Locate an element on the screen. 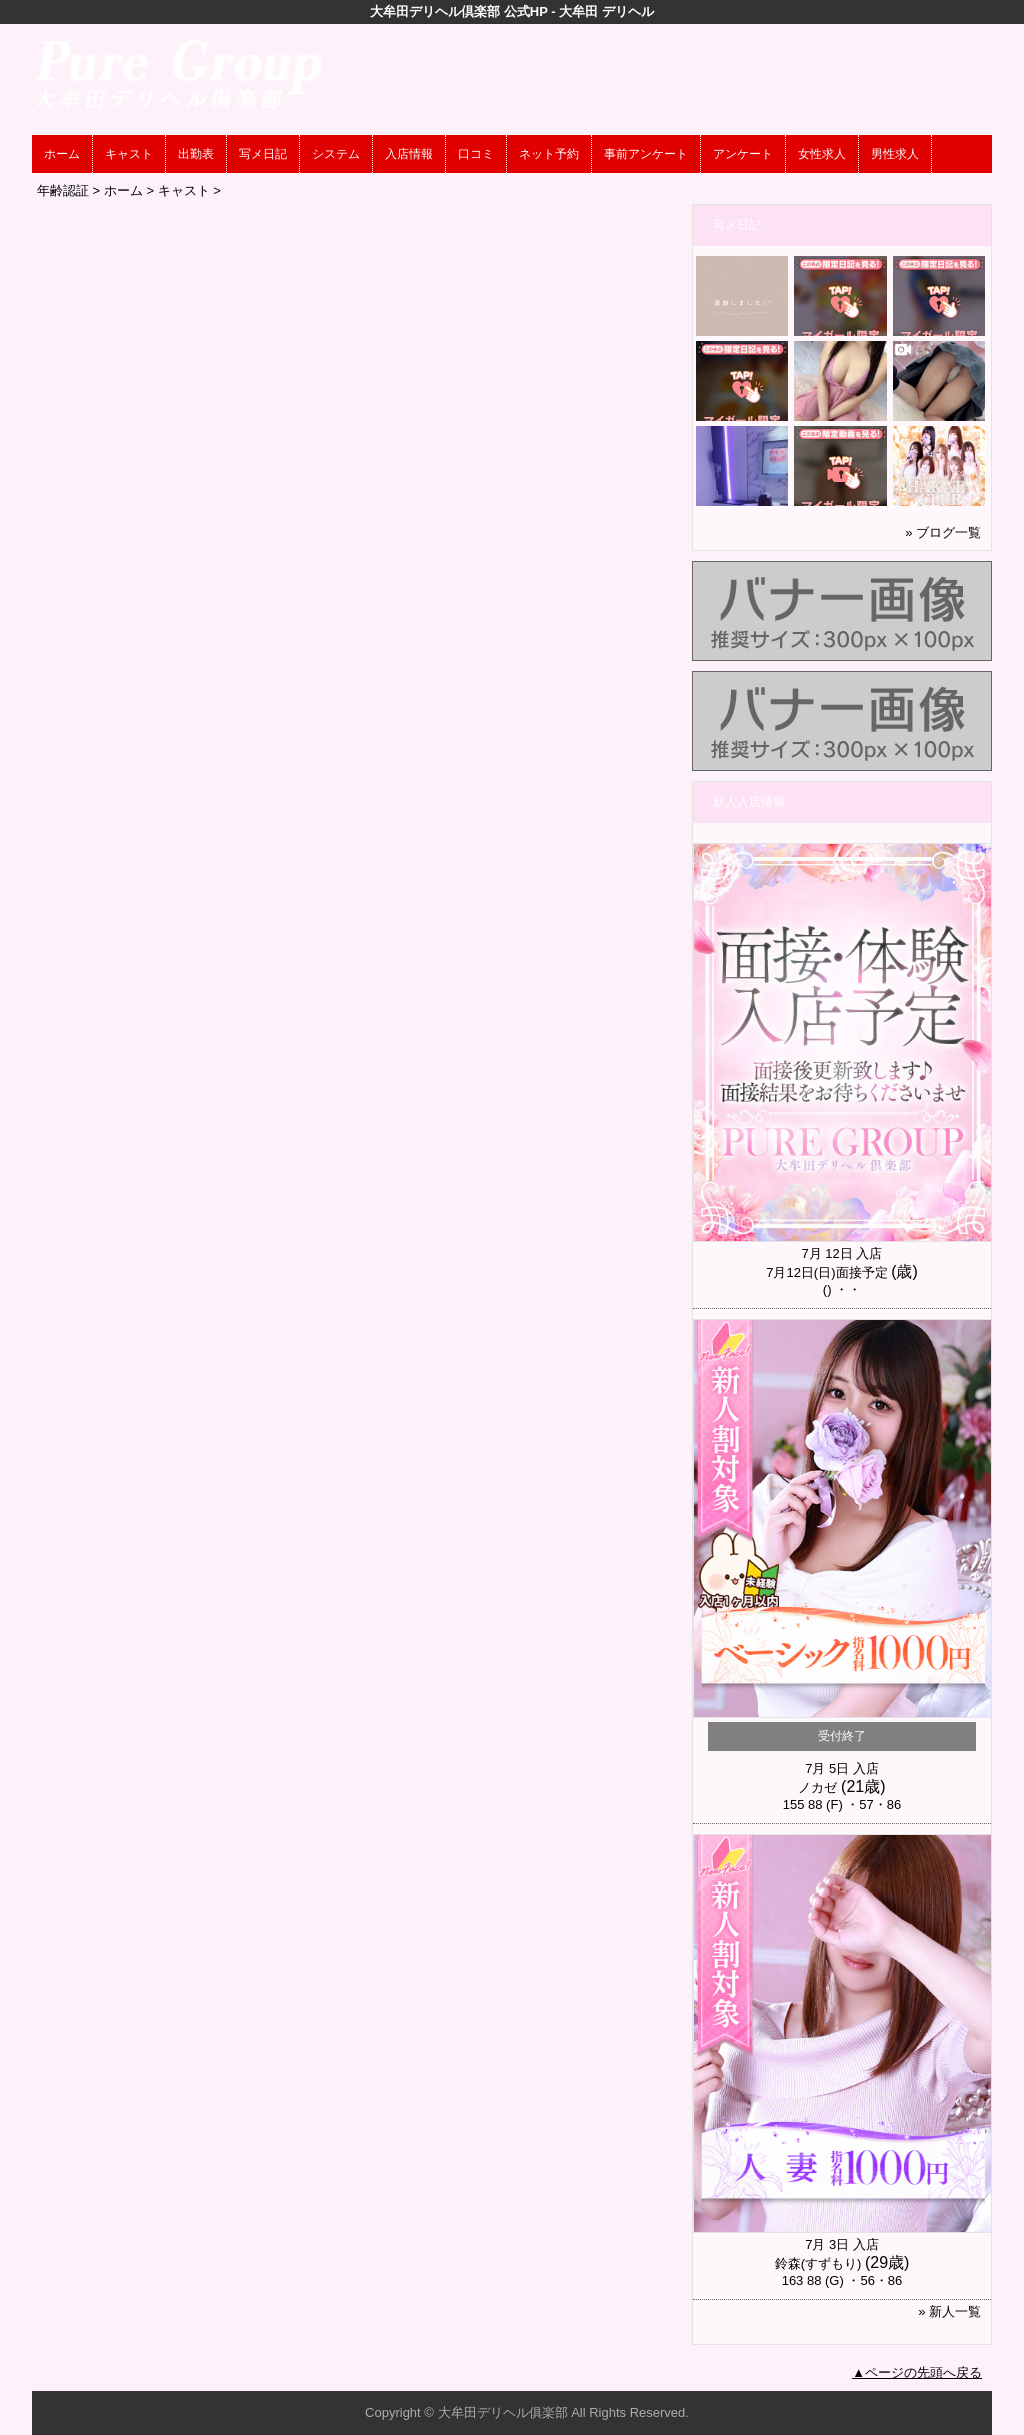  口コミ is located at coordinates (476, 154).